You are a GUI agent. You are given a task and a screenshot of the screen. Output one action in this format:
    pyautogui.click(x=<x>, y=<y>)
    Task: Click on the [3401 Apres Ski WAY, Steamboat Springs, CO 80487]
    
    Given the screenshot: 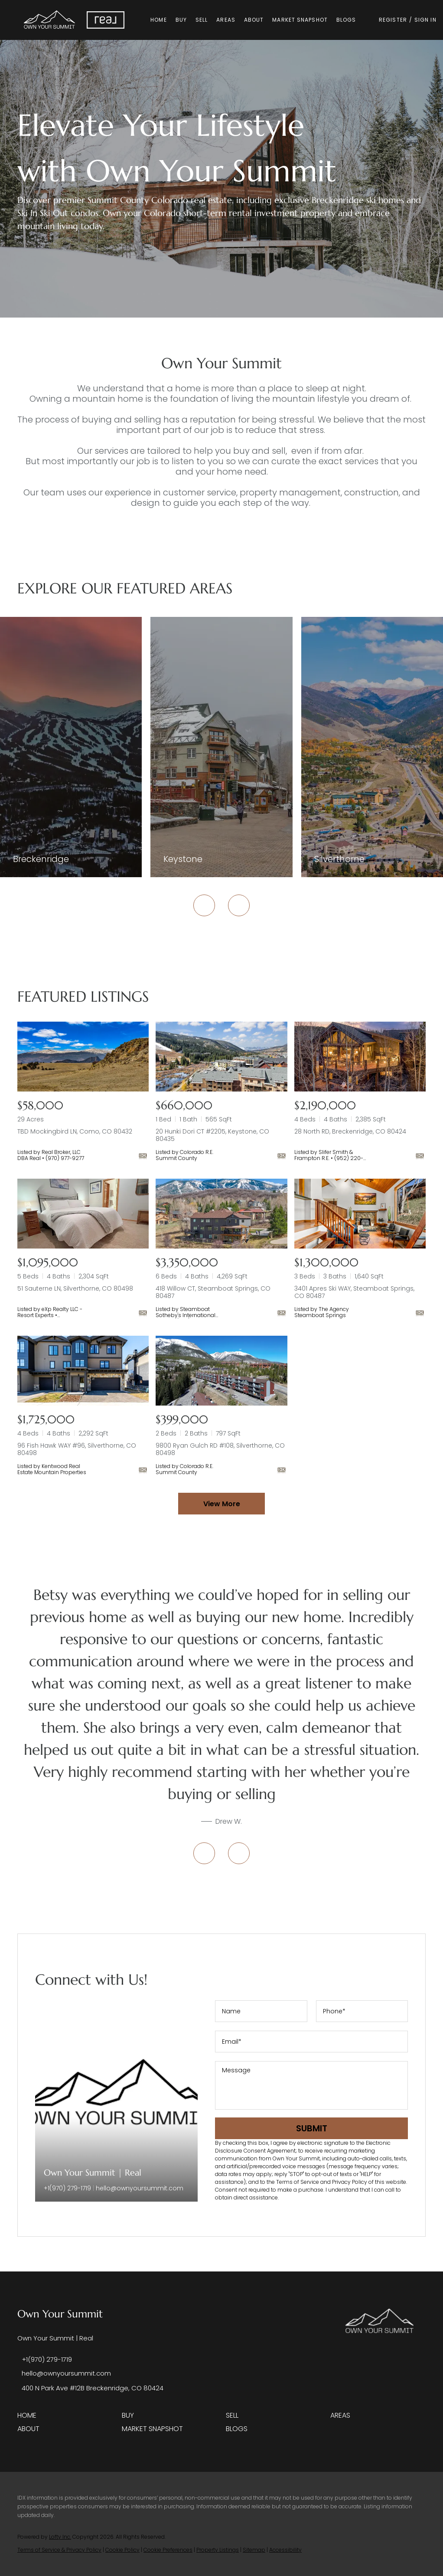 What is the action you would take?
    pyautogui.click(x=360, y=1214)
    